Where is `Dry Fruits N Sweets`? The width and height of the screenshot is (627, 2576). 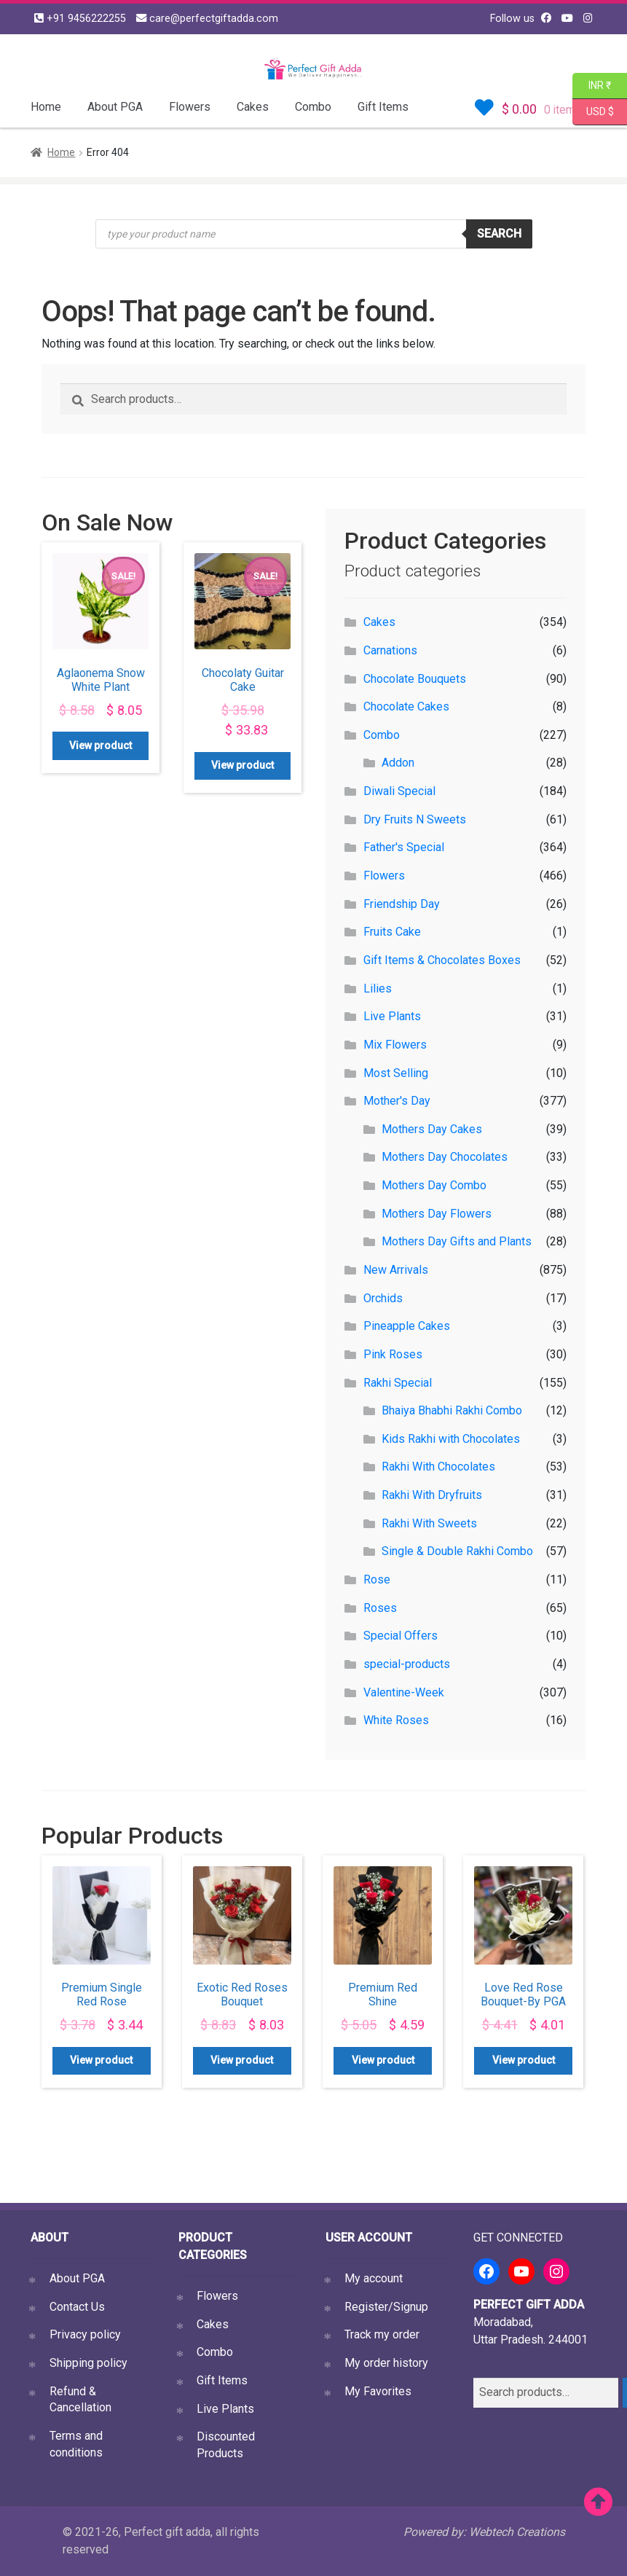
Dry Fruits N Sweets is located at coordinates (414, 819).